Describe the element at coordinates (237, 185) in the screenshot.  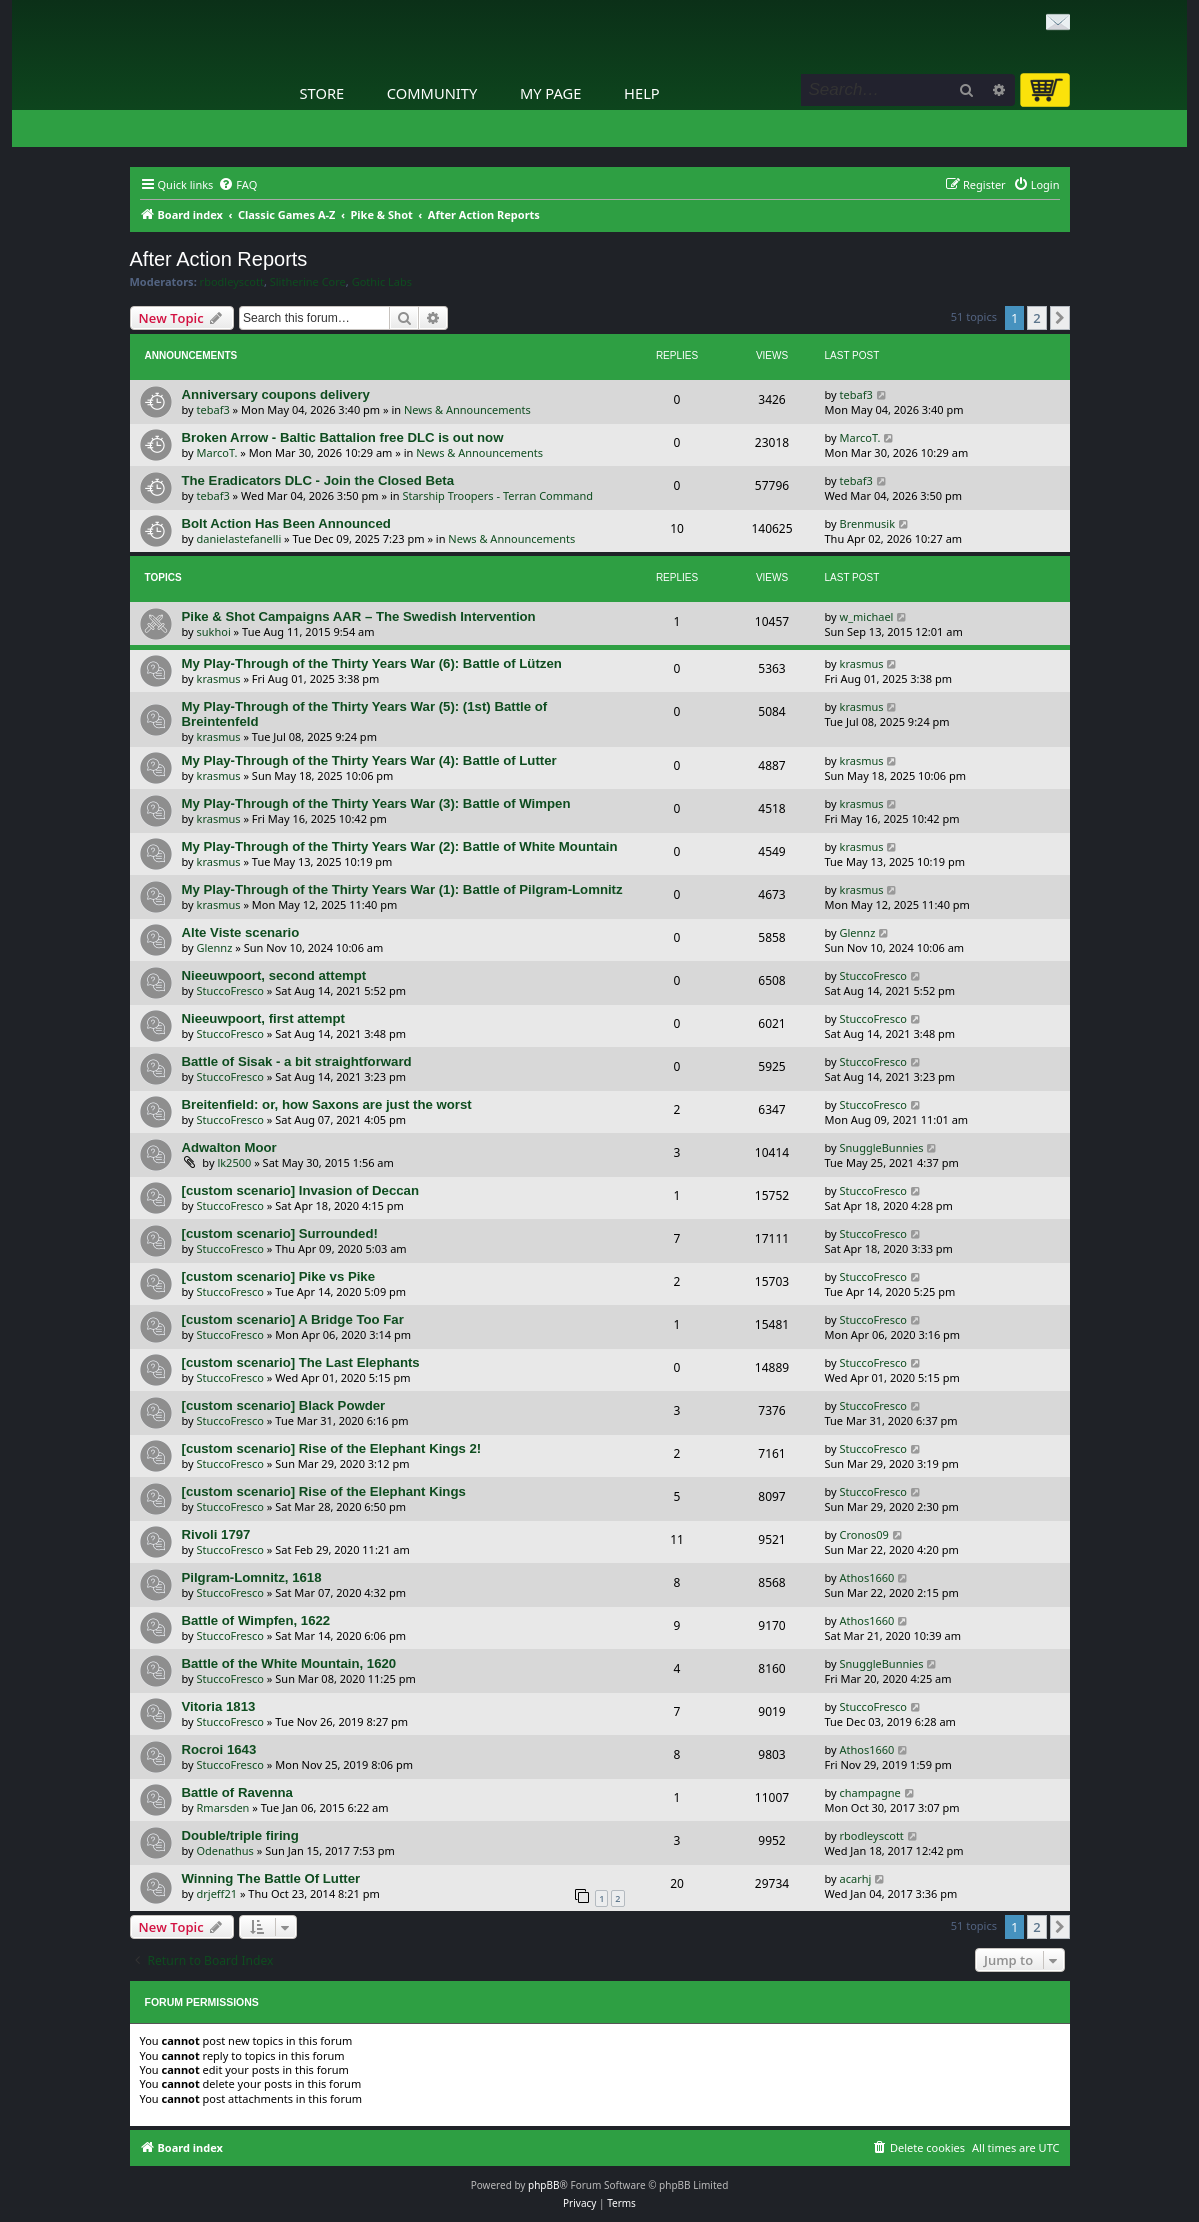
I see `[menuitem]` at that location.